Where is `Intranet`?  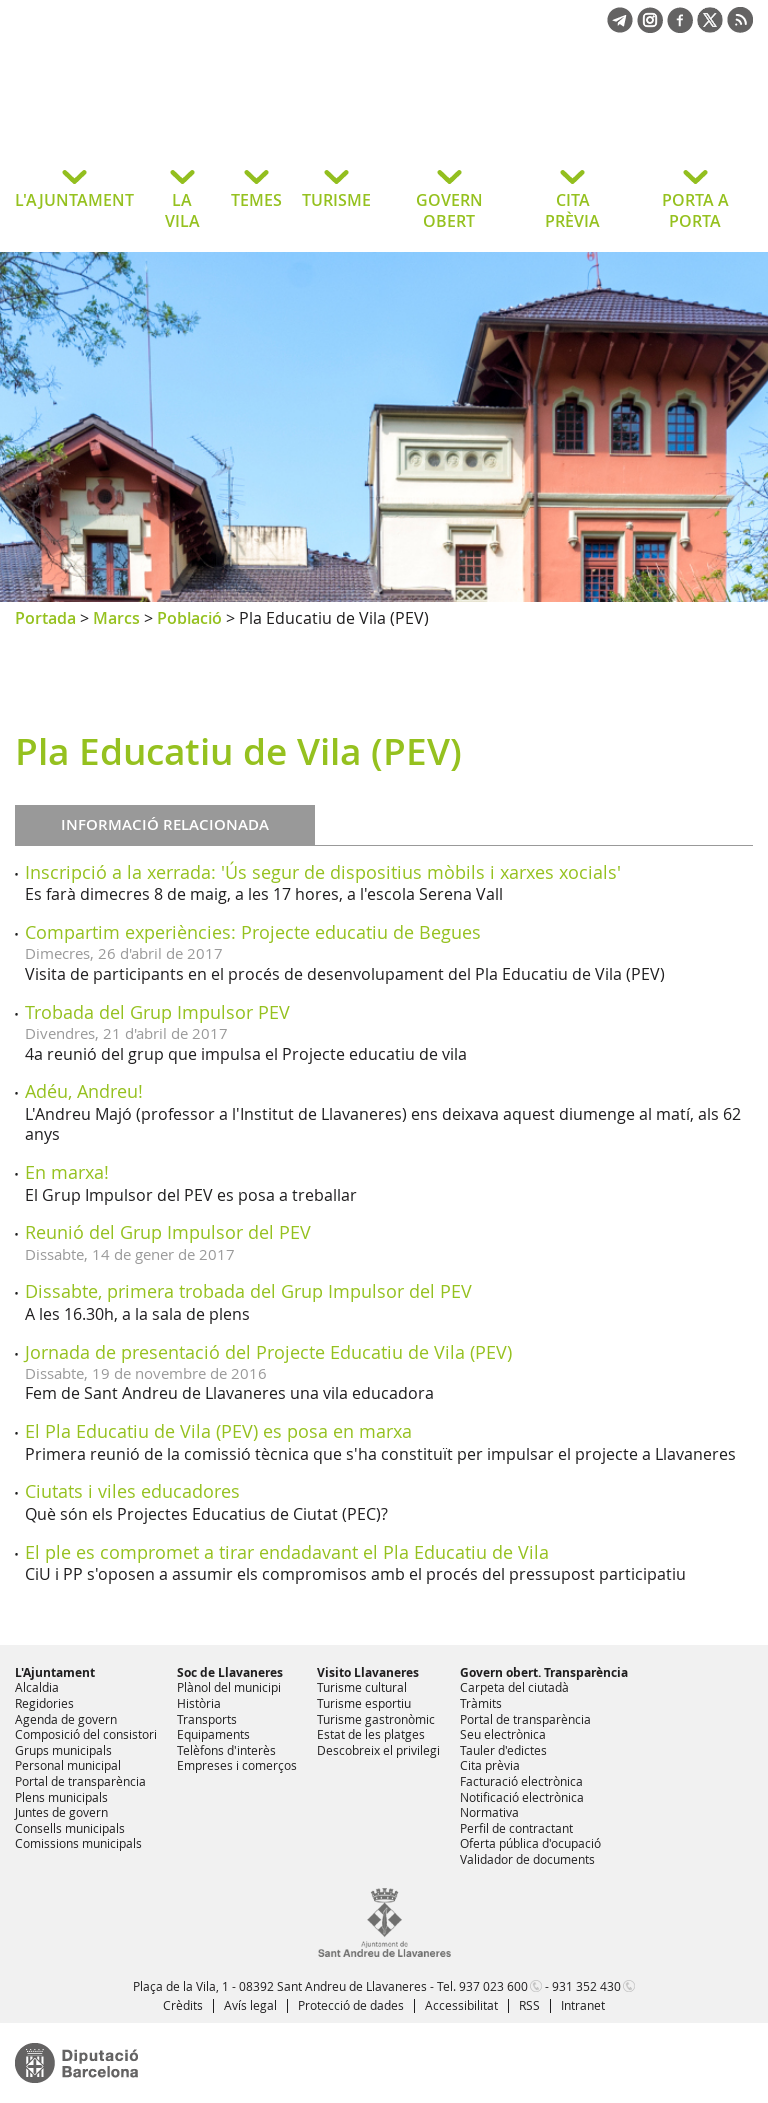
Intranet is located at coordinates (583, 2005).